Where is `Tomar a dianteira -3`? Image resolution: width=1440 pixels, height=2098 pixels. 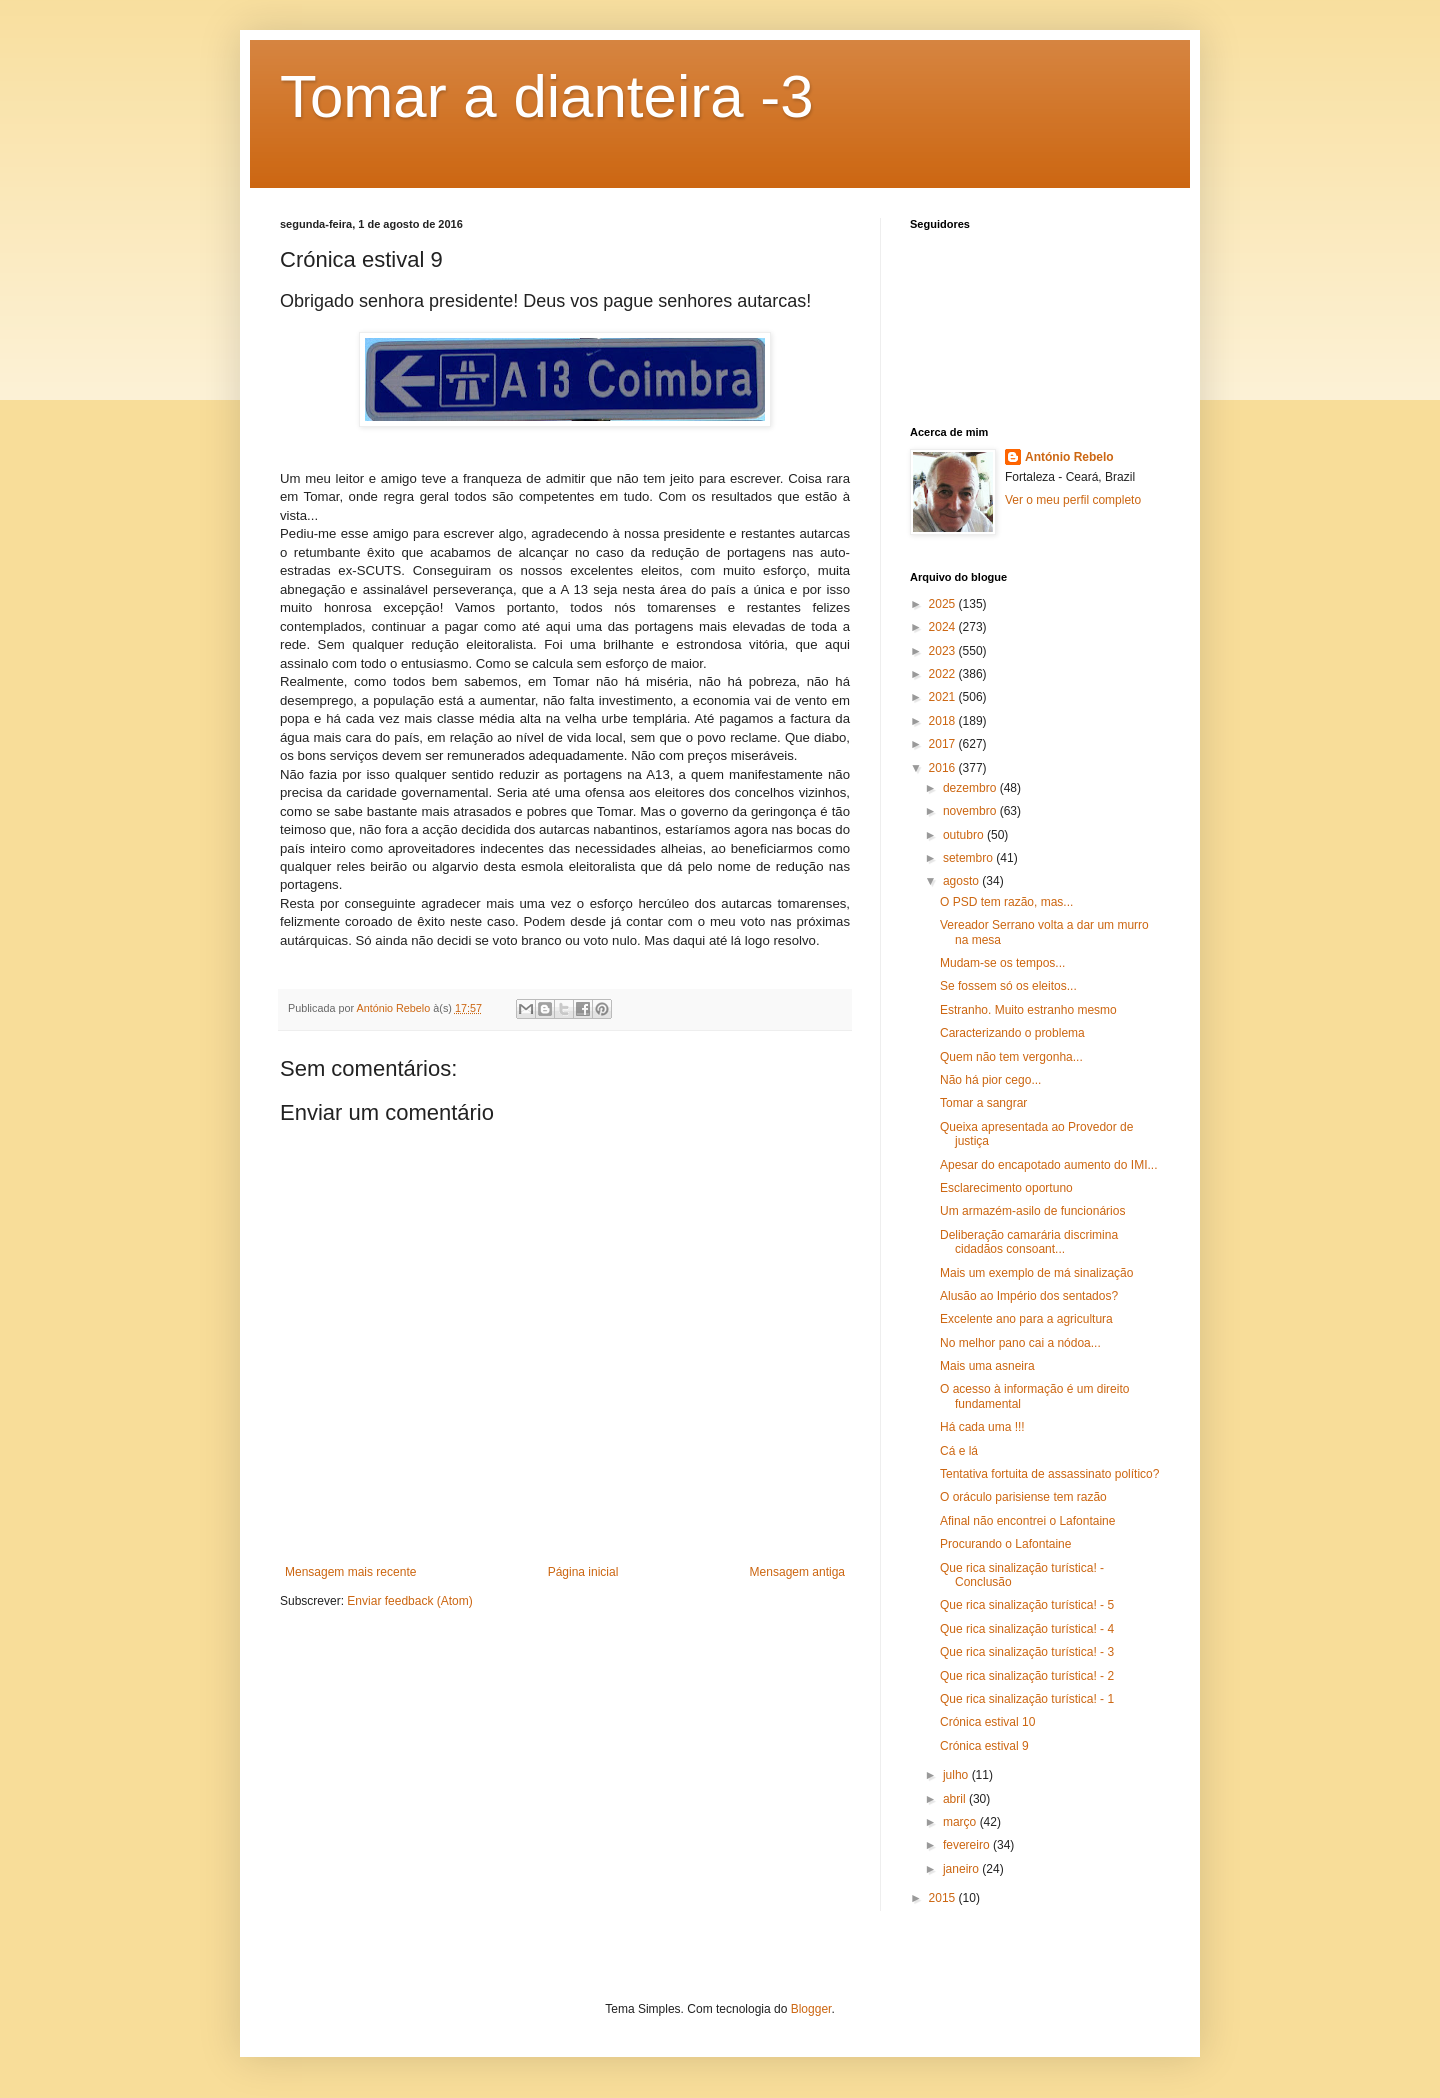 Tomar a dianteira -3 is located at coordinates (547, 96).